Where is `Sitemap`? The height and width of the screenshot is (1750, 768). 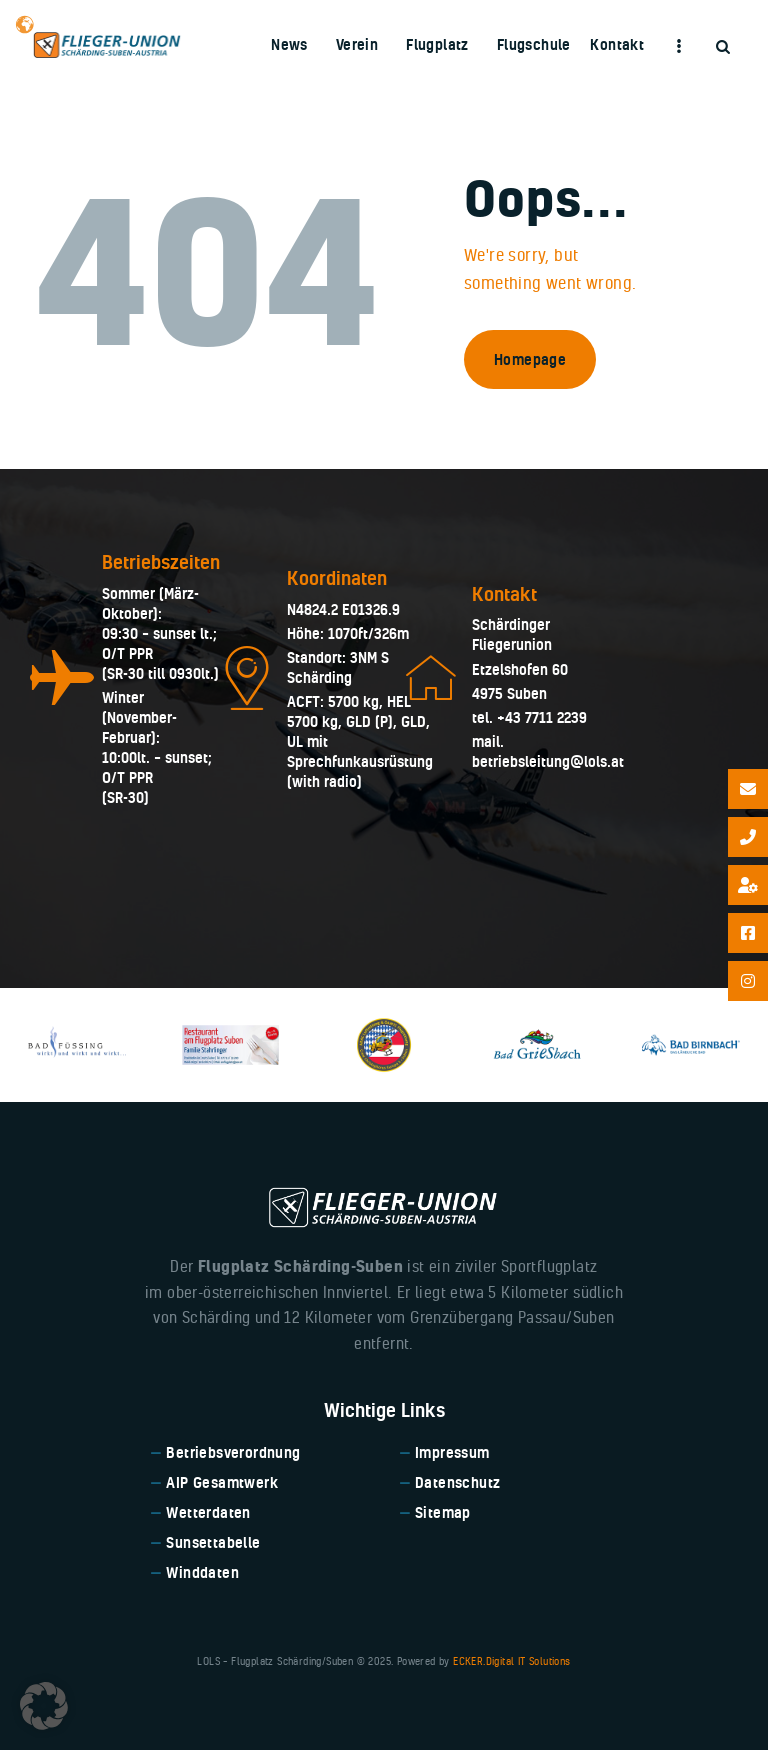
Sitemap is located at coordinates (443, 1512).